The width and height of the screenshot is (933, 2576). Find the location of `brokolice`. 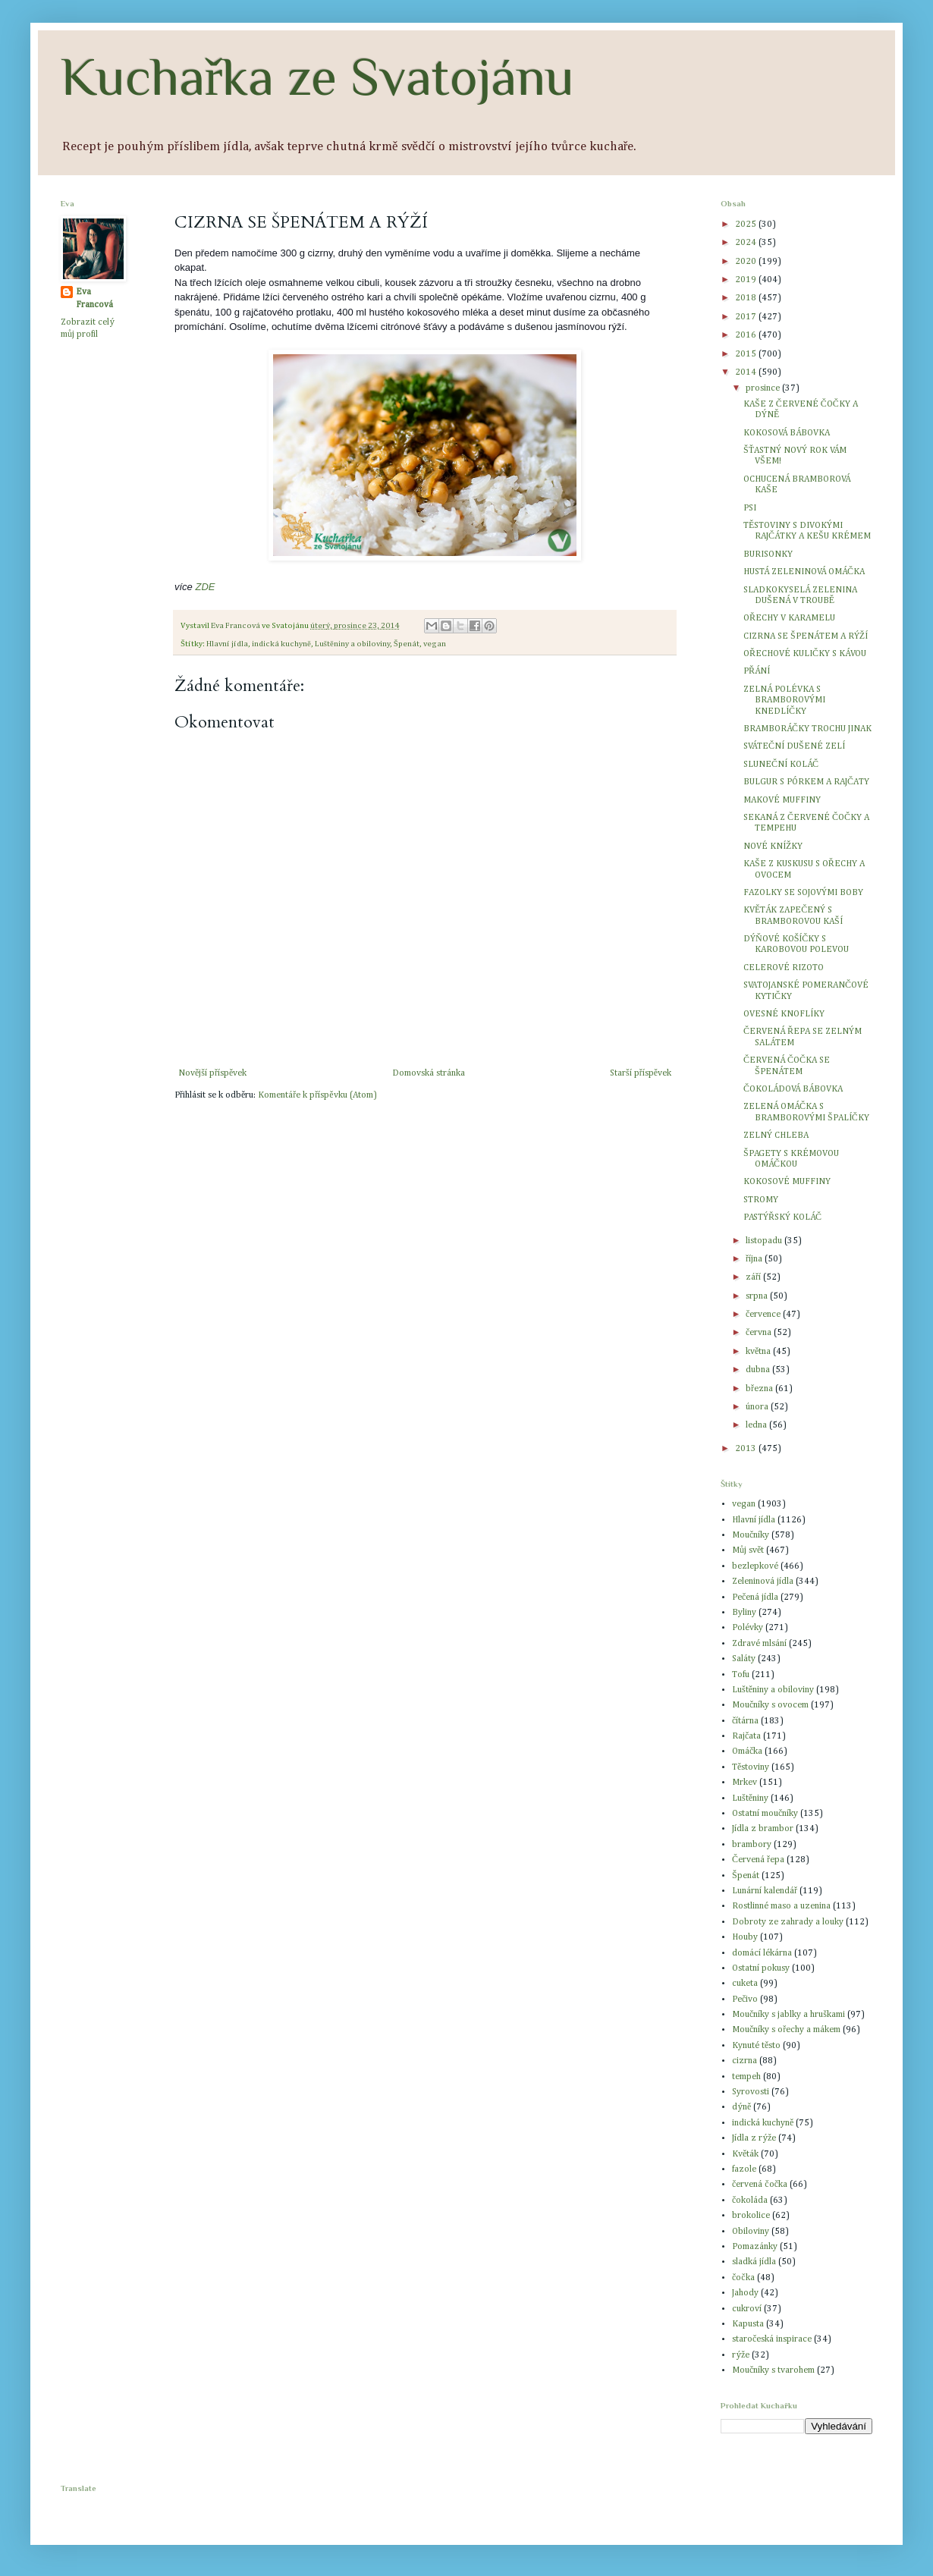

brokolice is located at coordinates (751, 2215).